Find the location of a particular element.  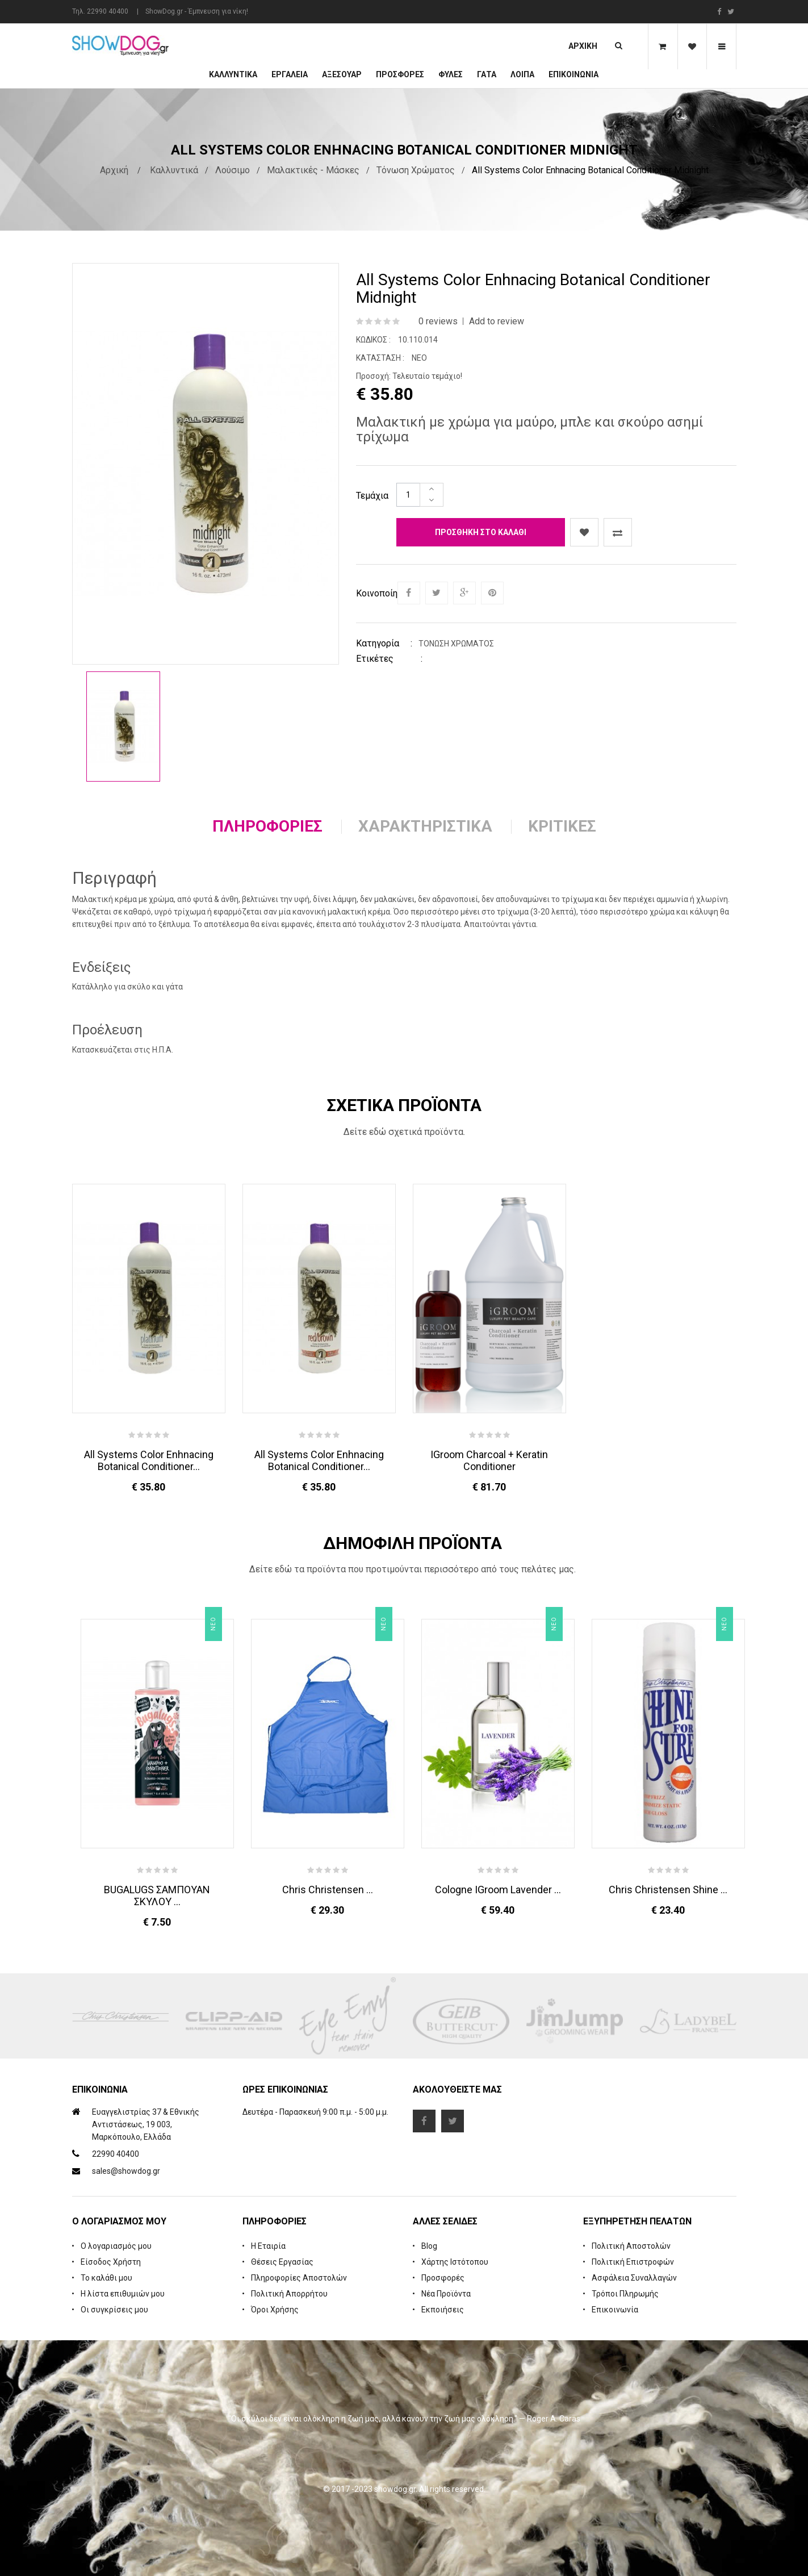

Μαλακτικές - Μάσκες is located at coordinates (313, 170).